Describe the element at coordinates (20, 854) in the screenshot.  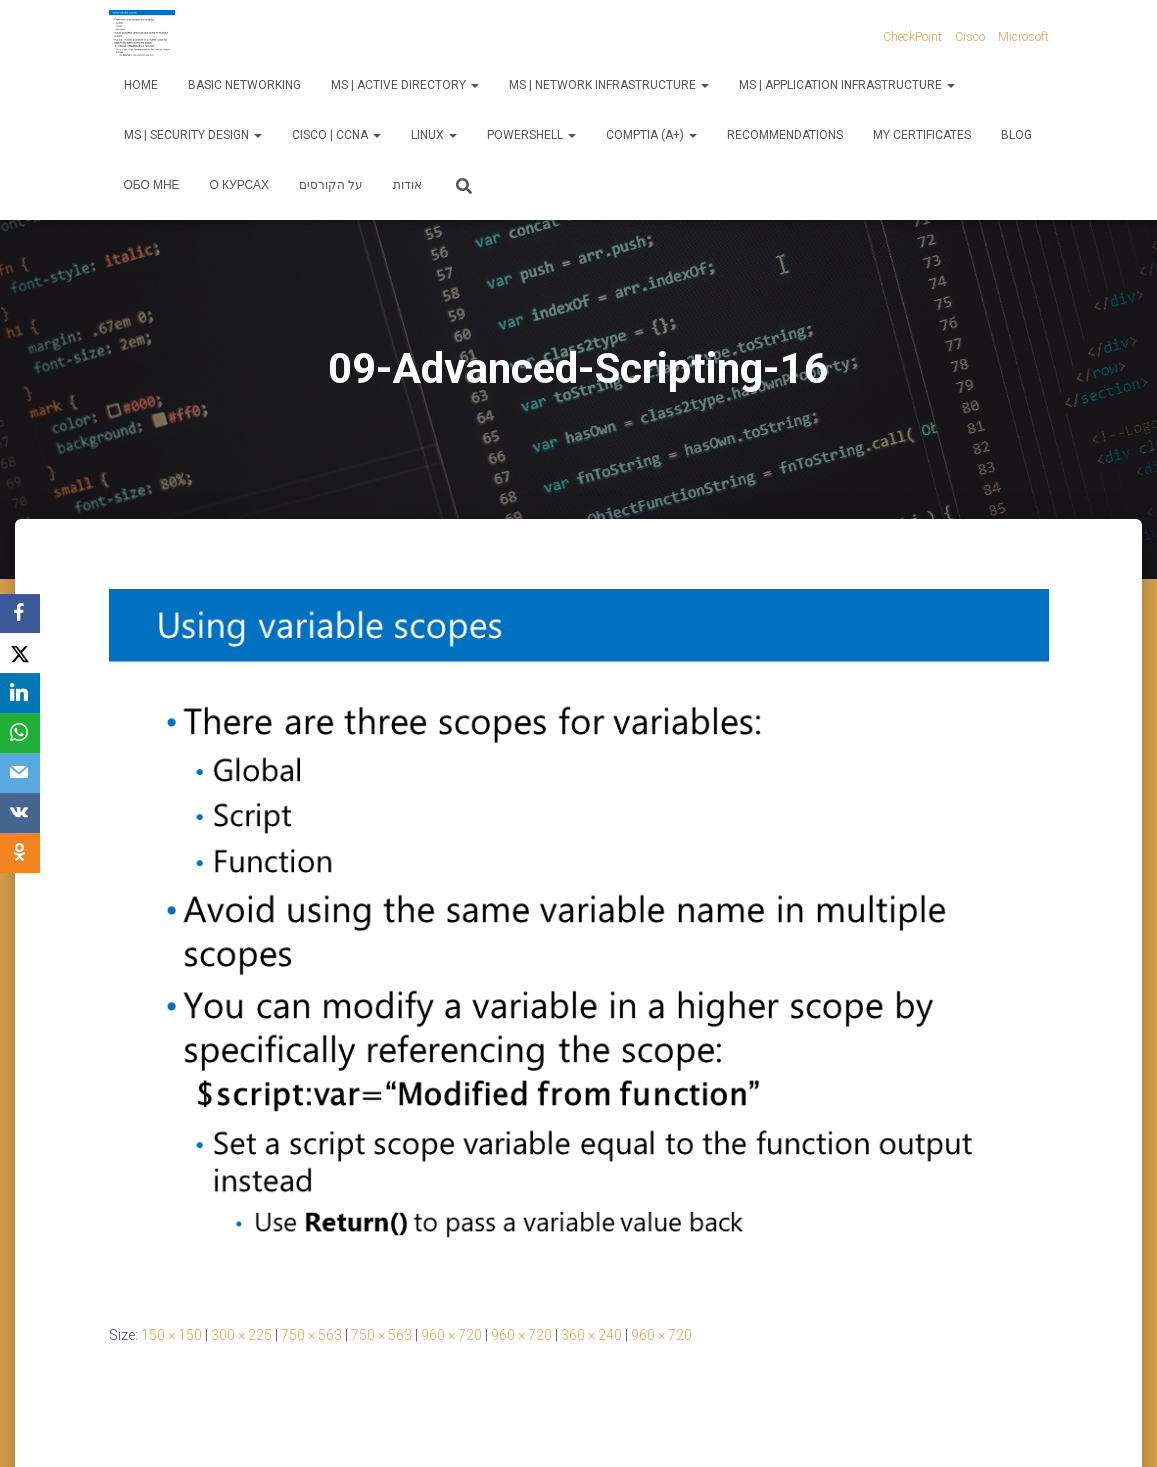
I see `[OK.ru]` at that location.